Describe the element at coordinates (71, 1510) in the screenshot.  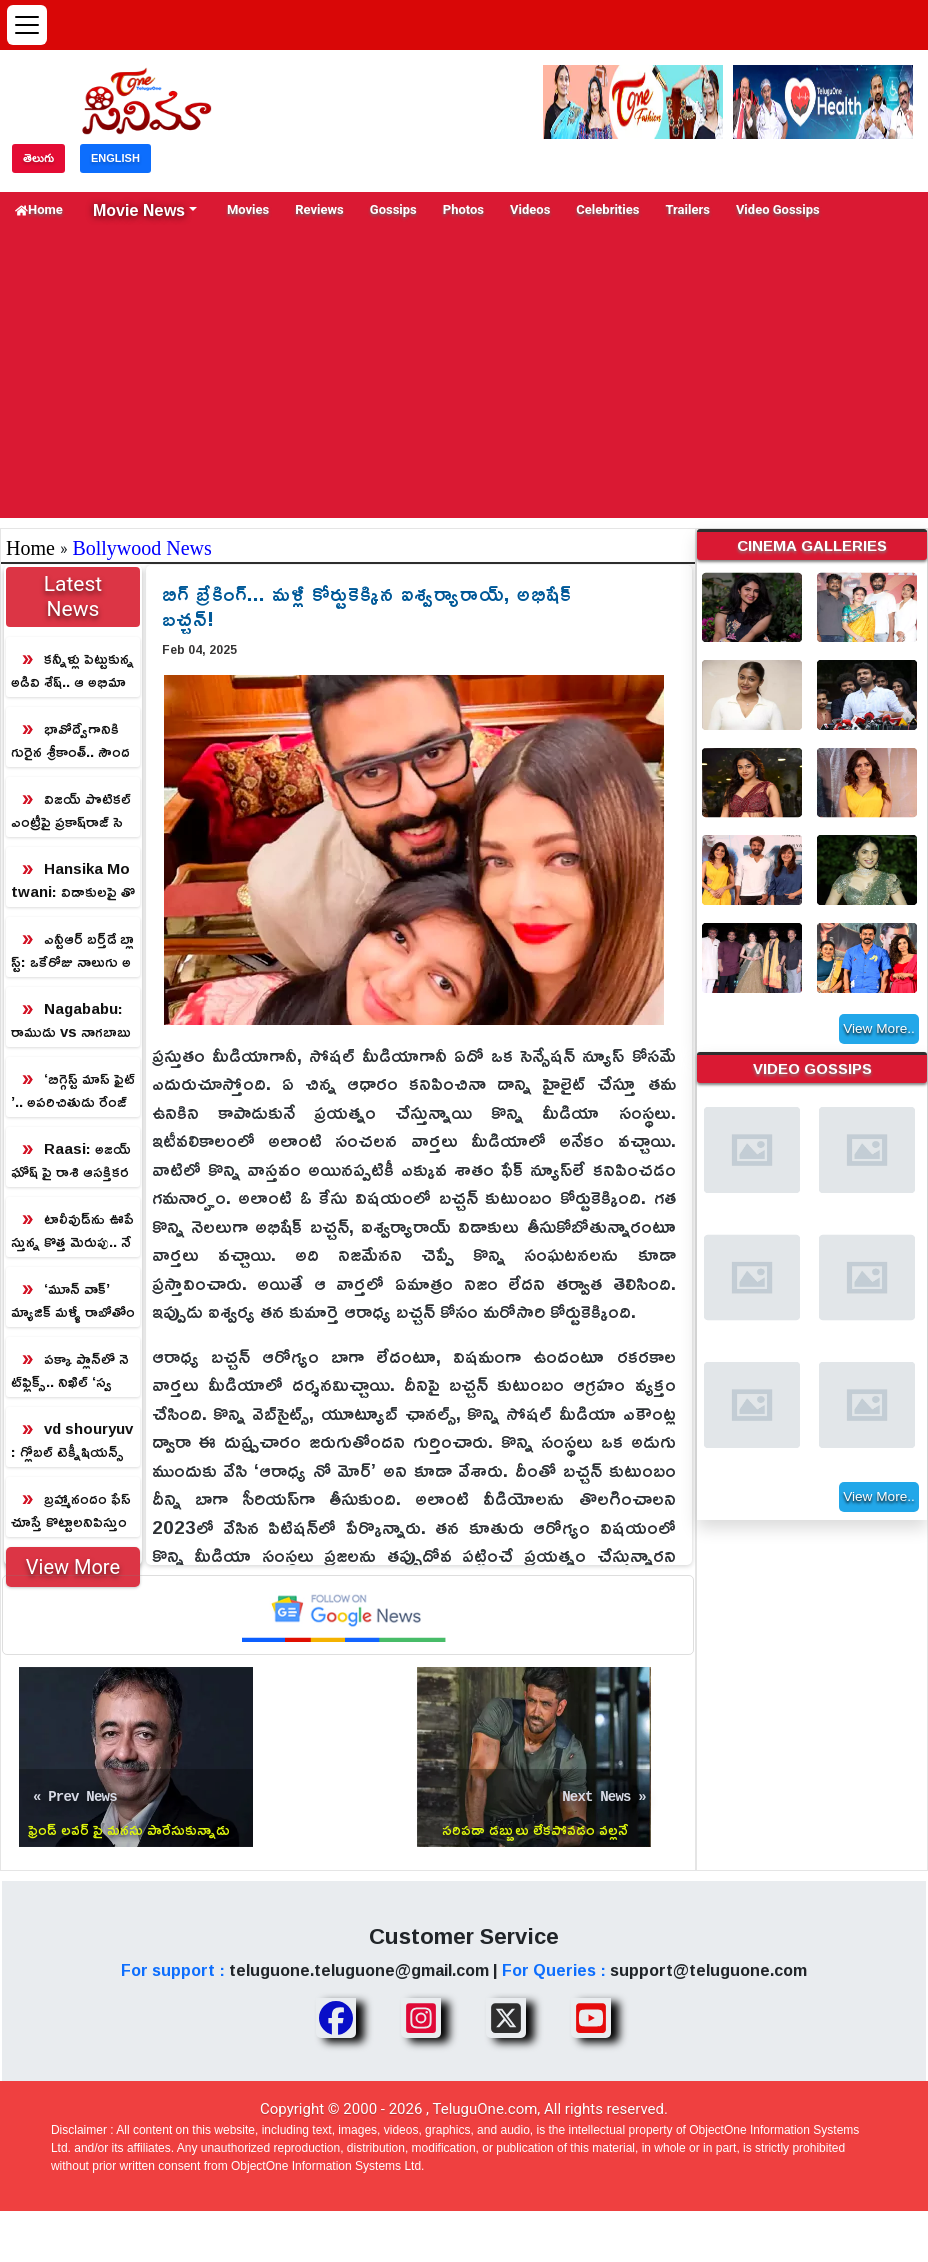
I see `బ్రహ్మానందం ఫేస్ చూస్తే కొట్టాలనిపిస్తుందా? ఈ వింటేజ్ వీడియో చూడాల్సిందే!` at that location.